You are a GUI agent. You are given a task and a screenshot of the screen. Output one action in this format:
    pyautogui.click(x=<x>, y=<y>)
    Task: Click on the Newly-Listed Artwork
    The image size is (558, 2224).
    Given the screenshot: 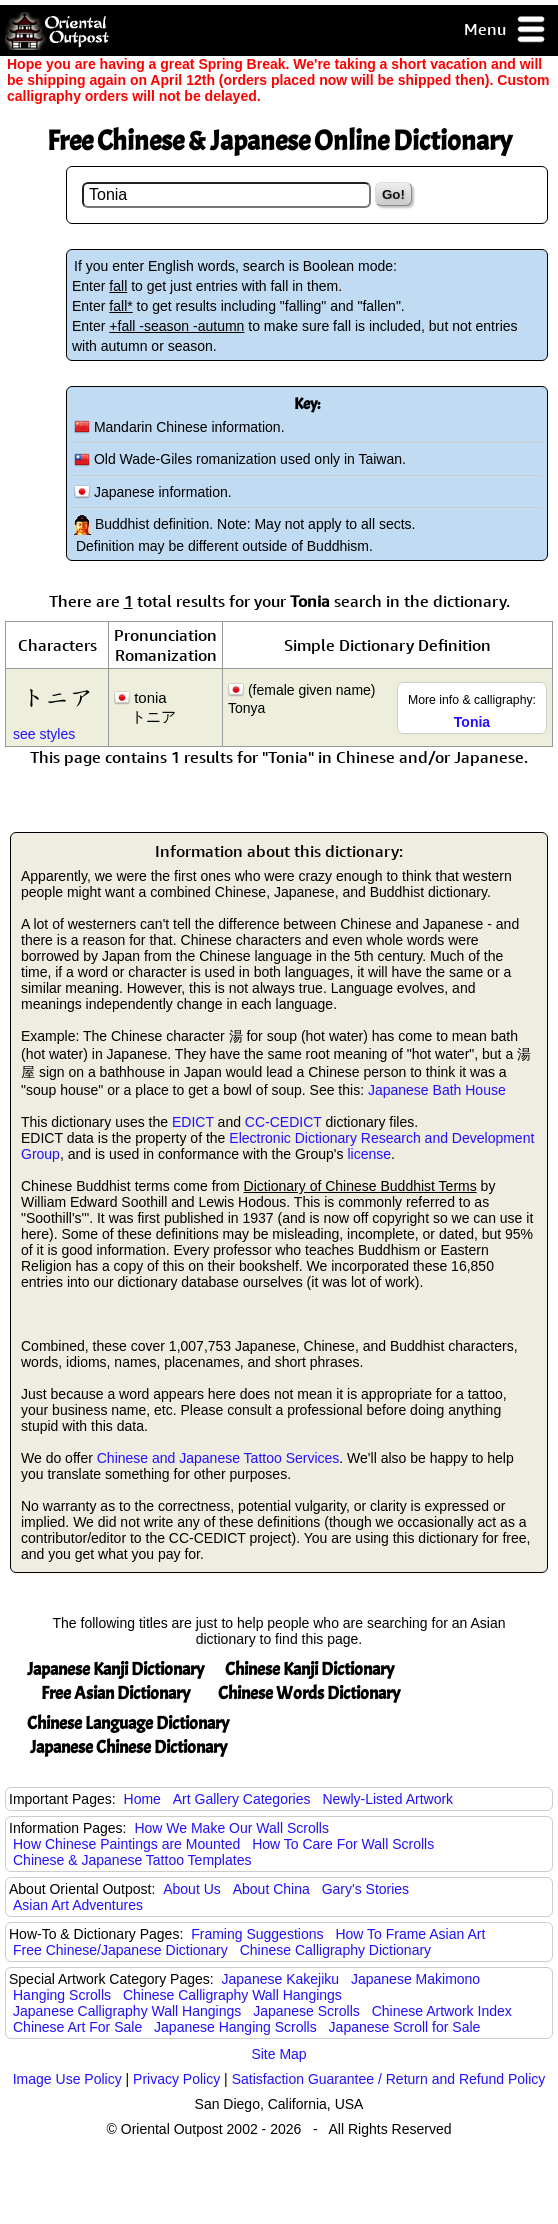 What is the action you would take?
    pyautogui.click(x=387, y=1799)
    